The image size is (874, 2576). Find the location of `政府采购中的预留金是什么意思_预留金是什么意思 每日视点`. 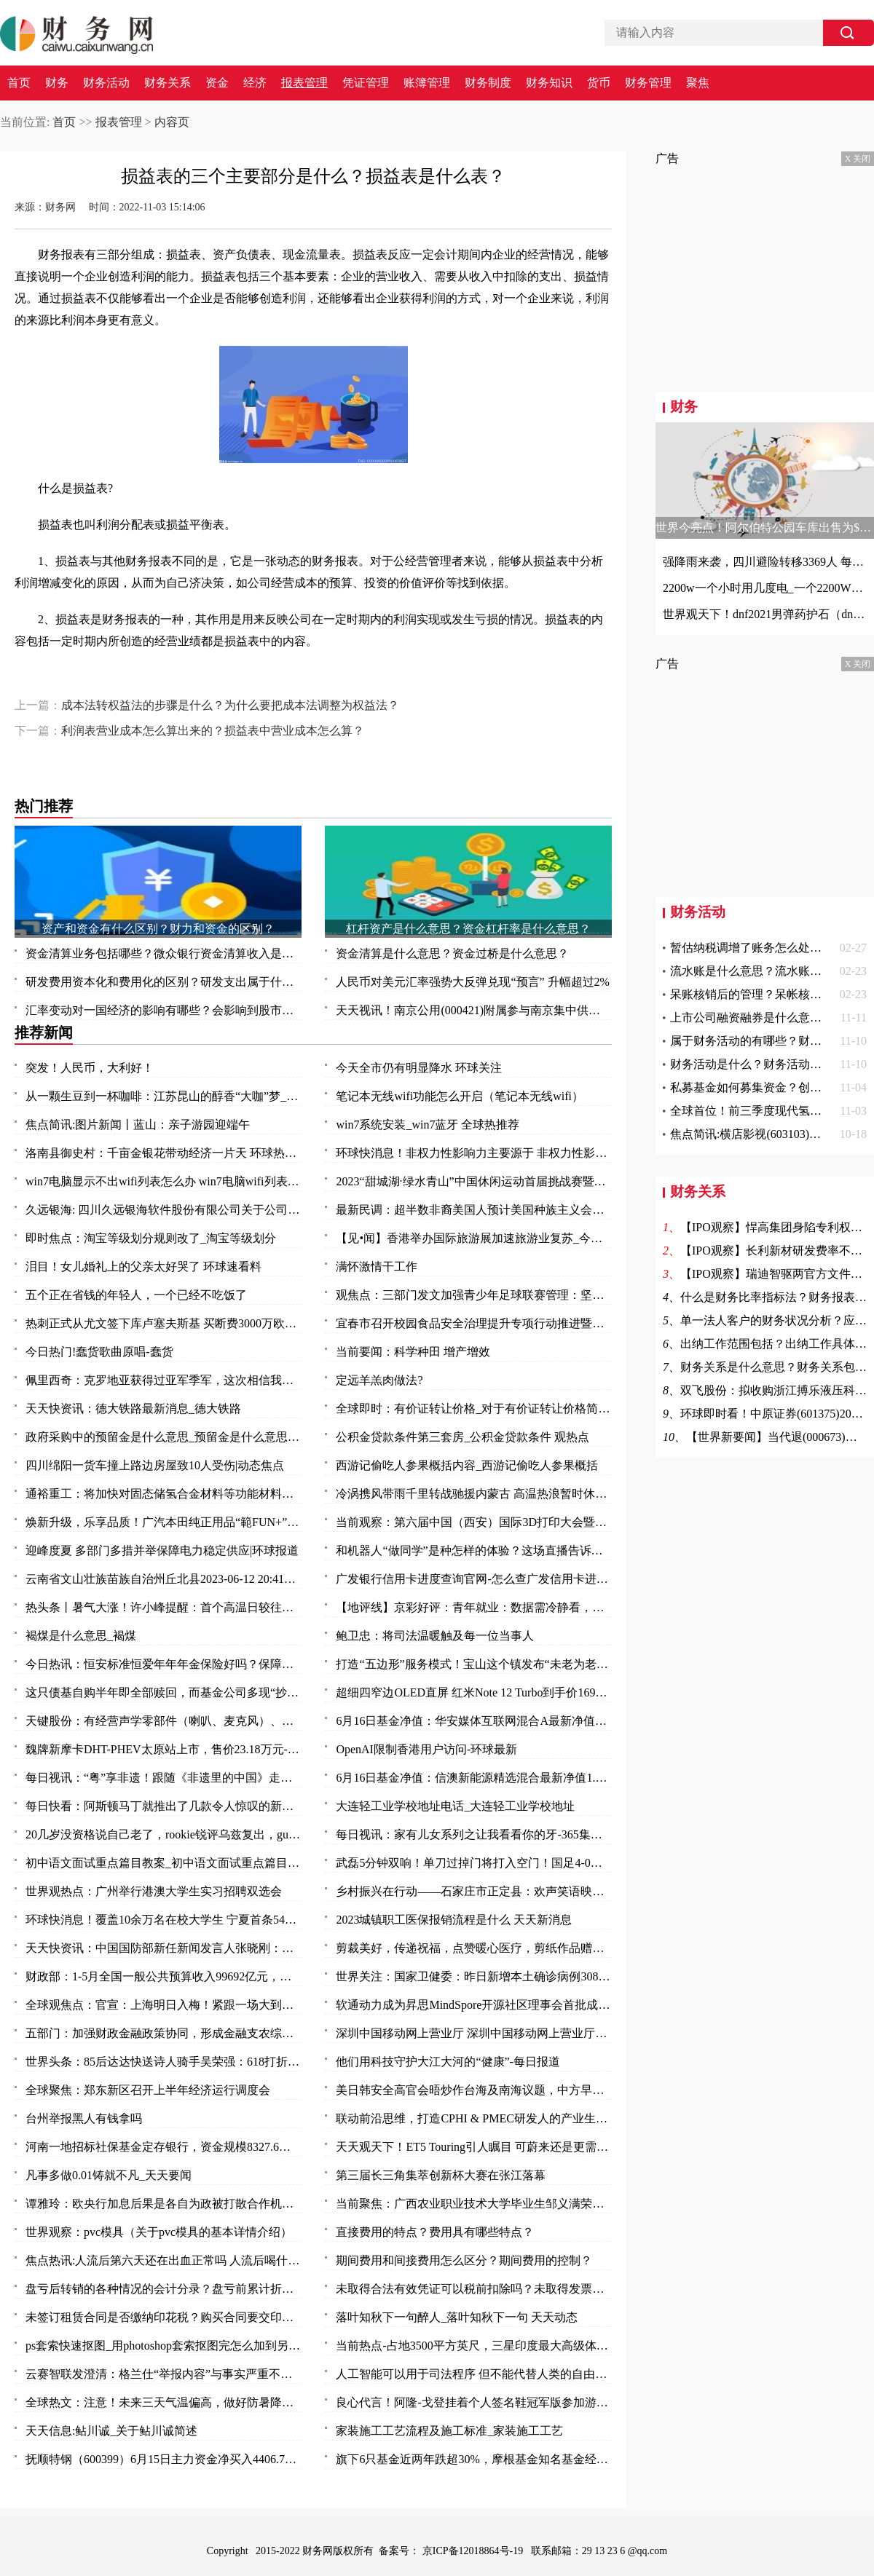

政府采购中的预留金是什么意思_预留金是什么意思 每日视点 is located at coordinates (163, 1437).